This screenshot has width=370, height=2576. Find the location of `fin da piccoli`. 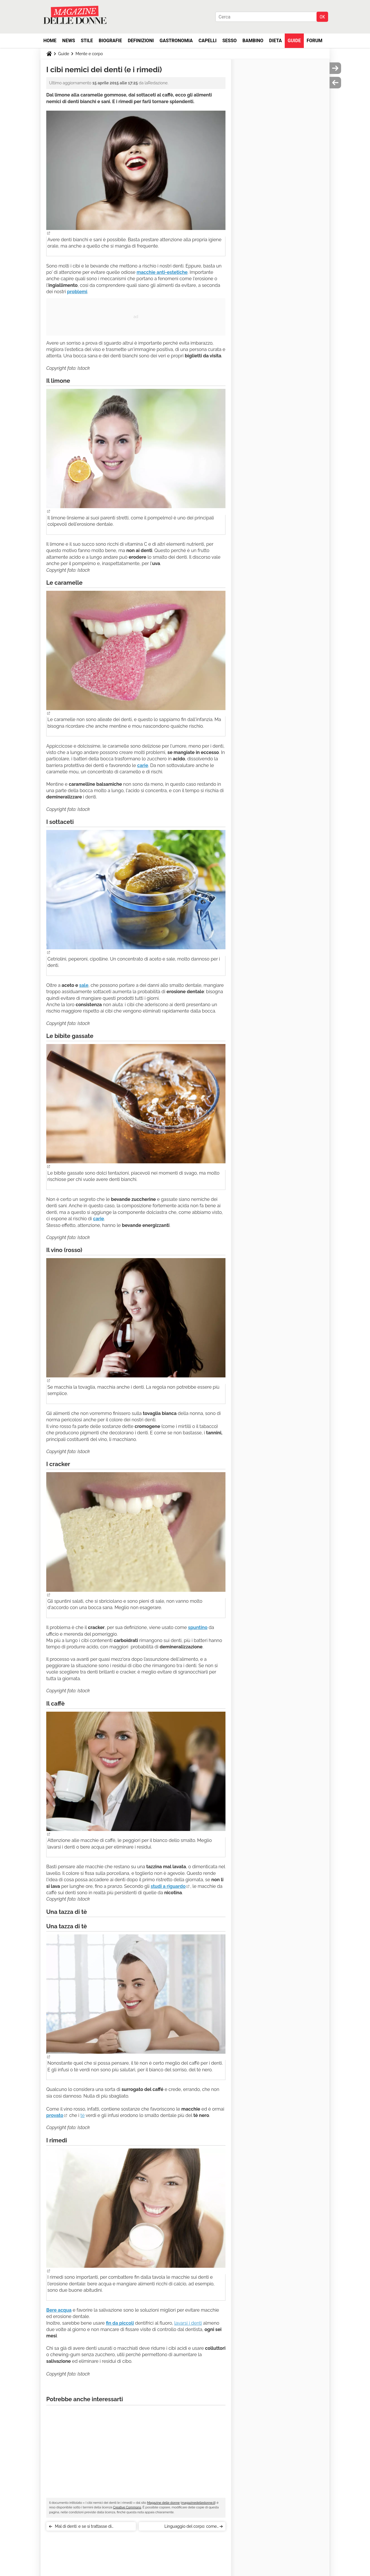

fin da piccoli is located at coordinates (120, 2323).